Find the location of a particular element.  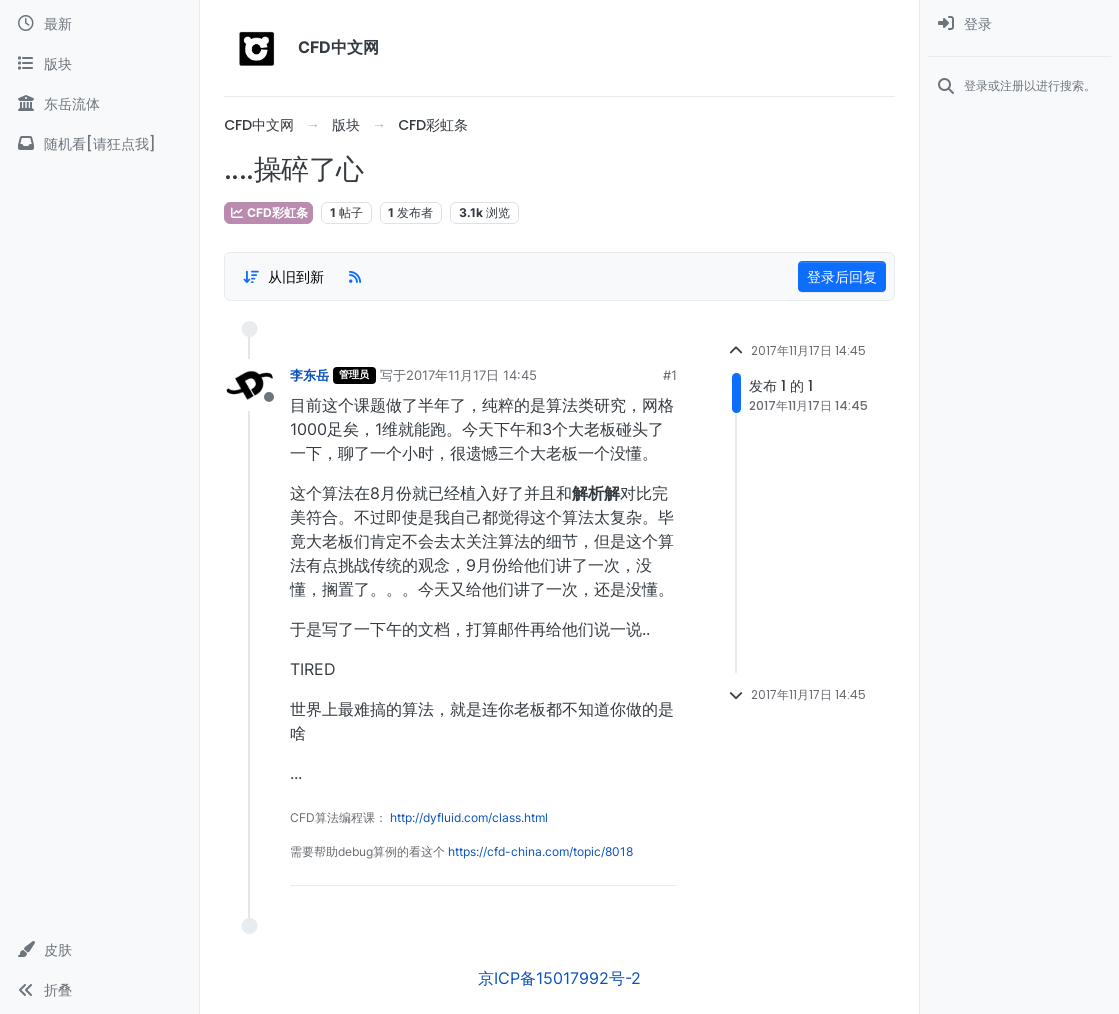

2017年11月17日 14:45 is located at coordinates (471, 375).